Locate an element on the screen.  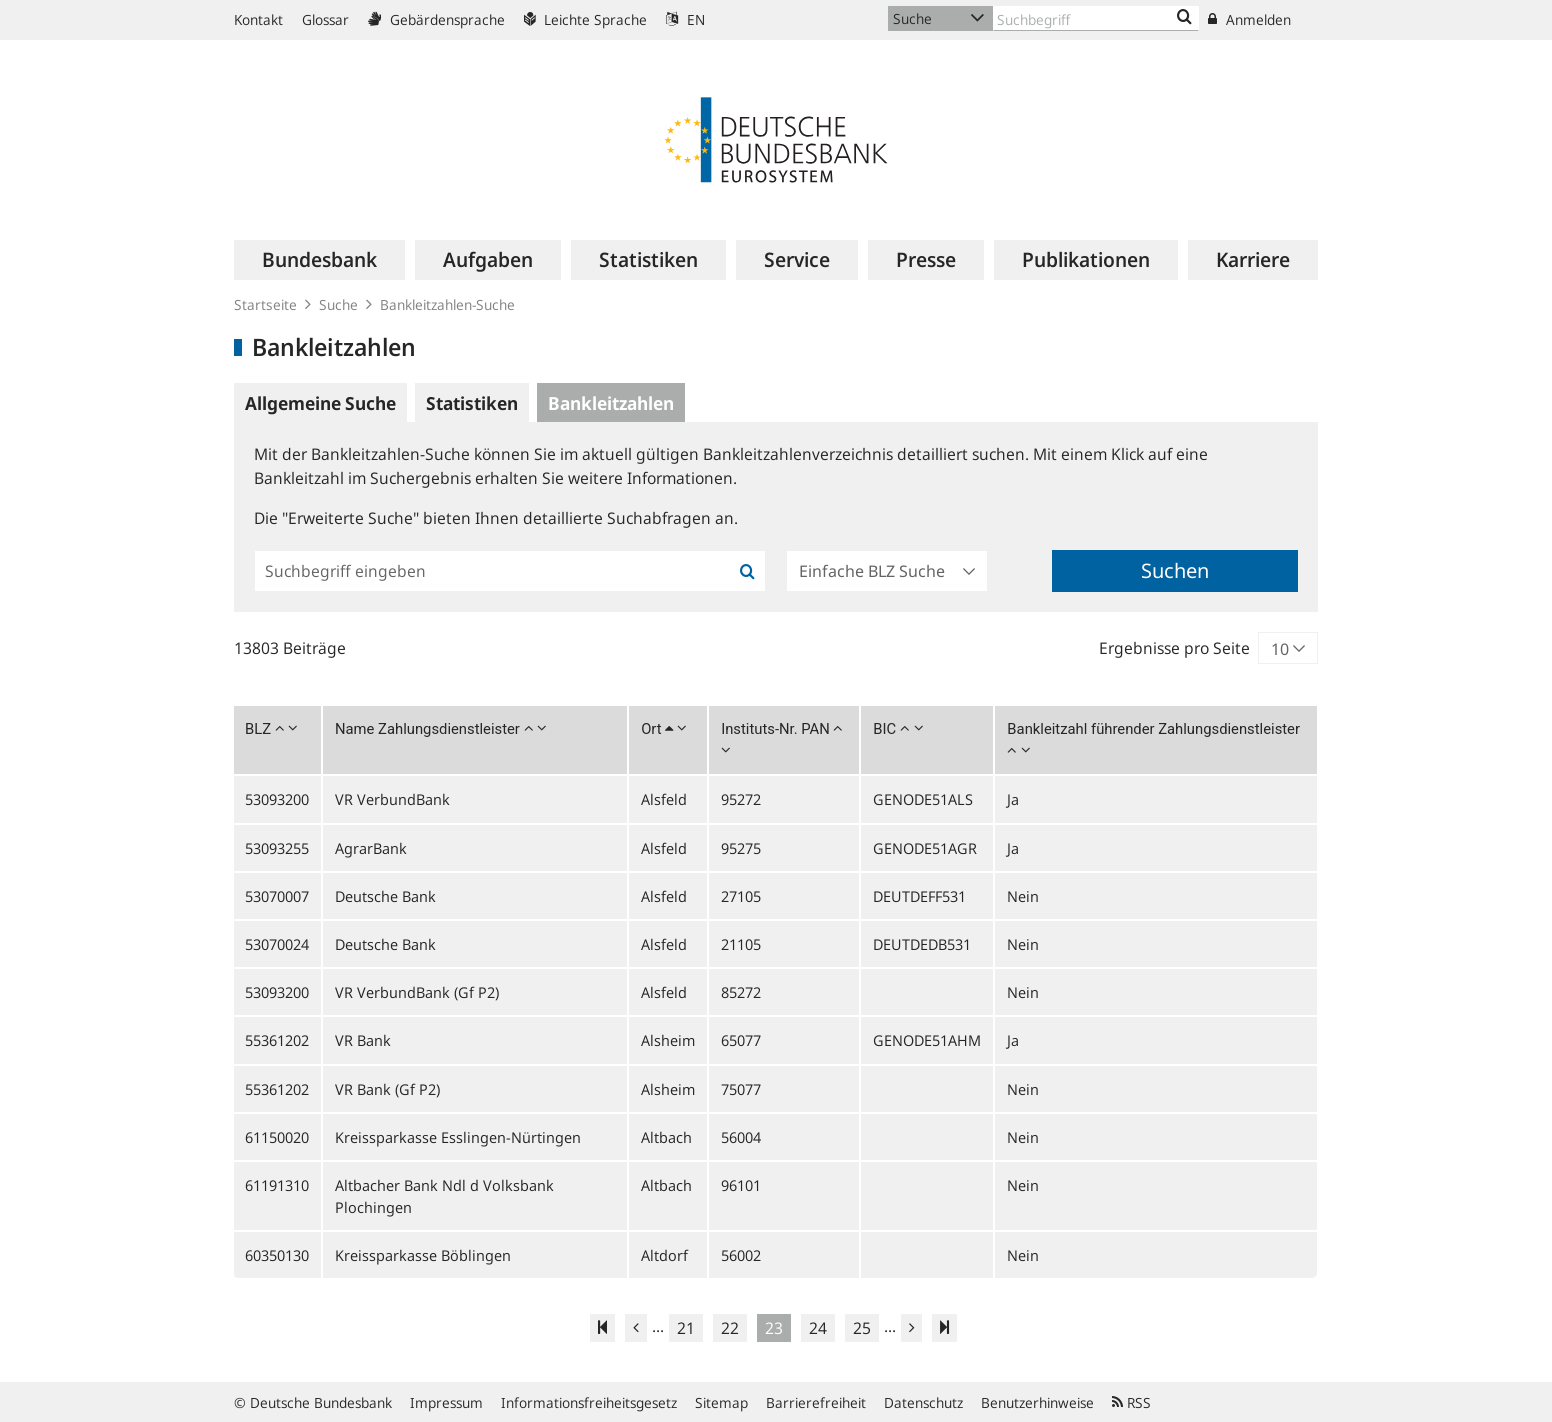
Glossar is located at coordinates (325, 19).